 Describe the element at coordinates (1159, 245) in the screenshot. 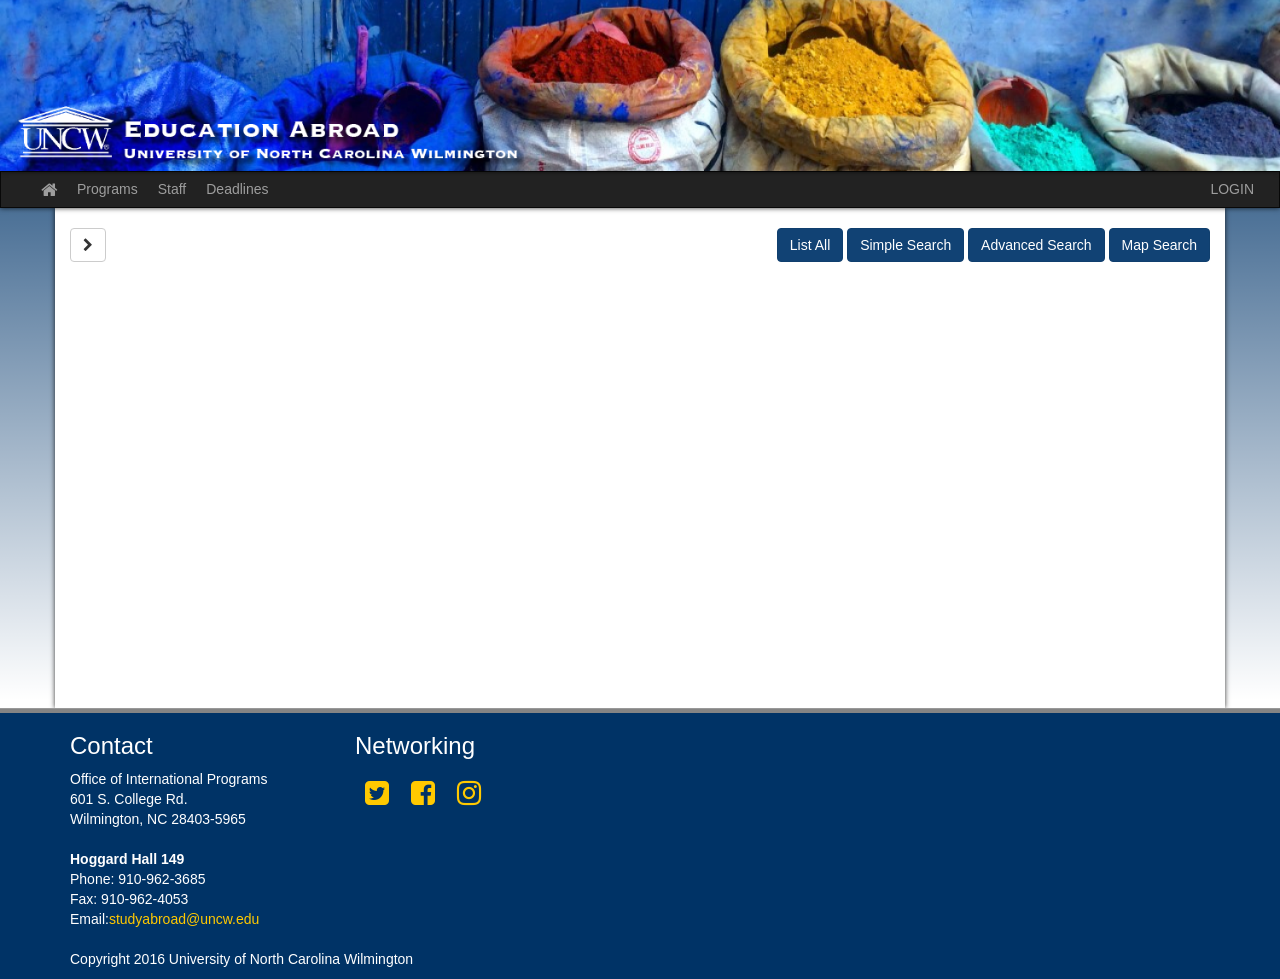

I see `Map Search` at that location.